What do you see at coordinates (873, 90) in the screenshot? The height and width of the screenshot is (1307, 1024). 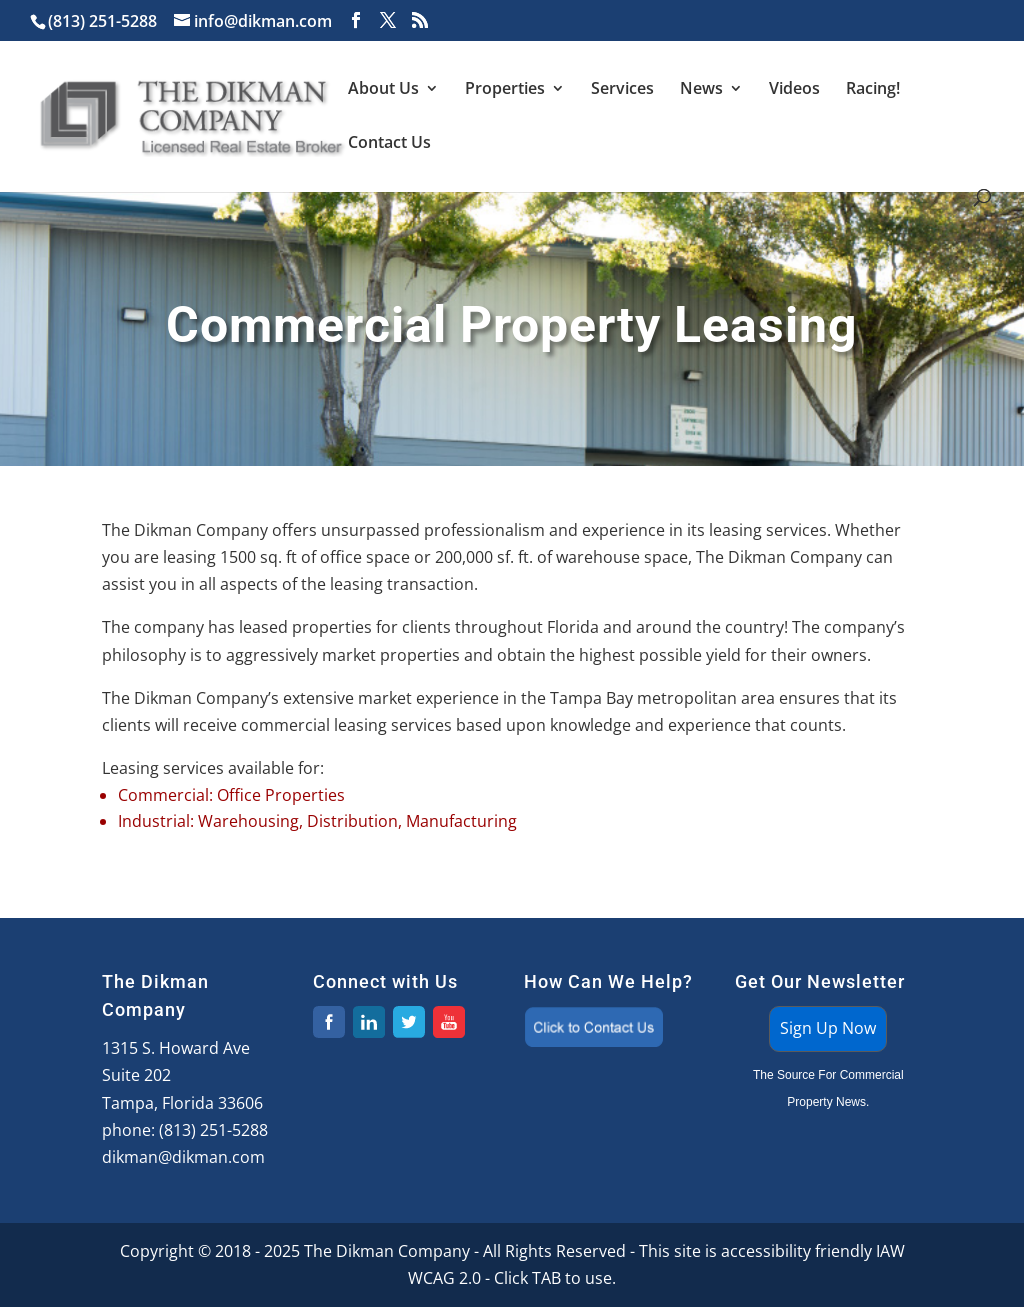 I see `Racing!` at bounding box center [873, 90].